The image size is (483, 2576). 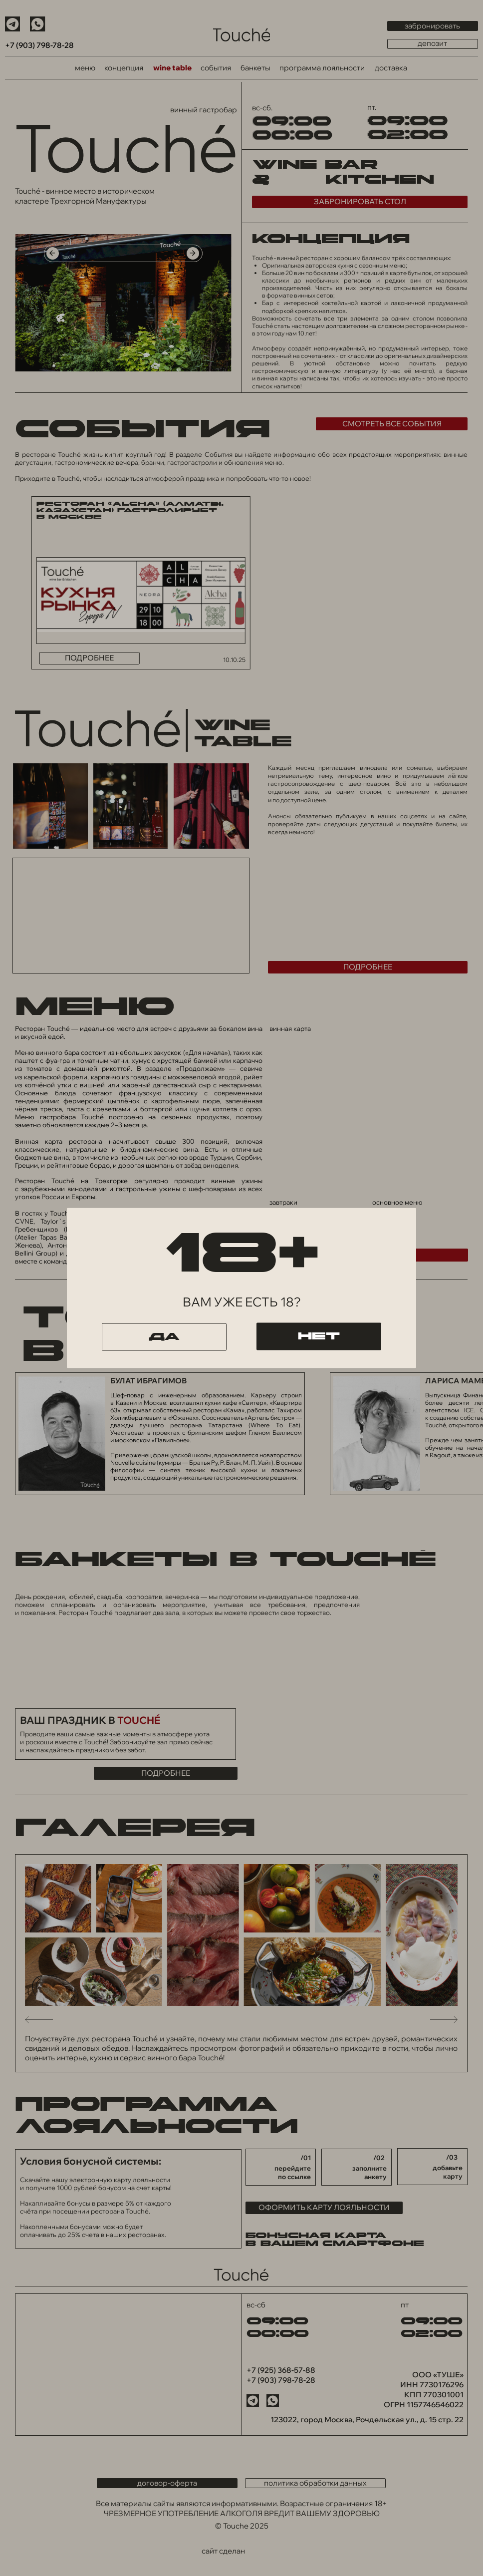 I want to click on [tabpanel], so click(x=123, y=393).